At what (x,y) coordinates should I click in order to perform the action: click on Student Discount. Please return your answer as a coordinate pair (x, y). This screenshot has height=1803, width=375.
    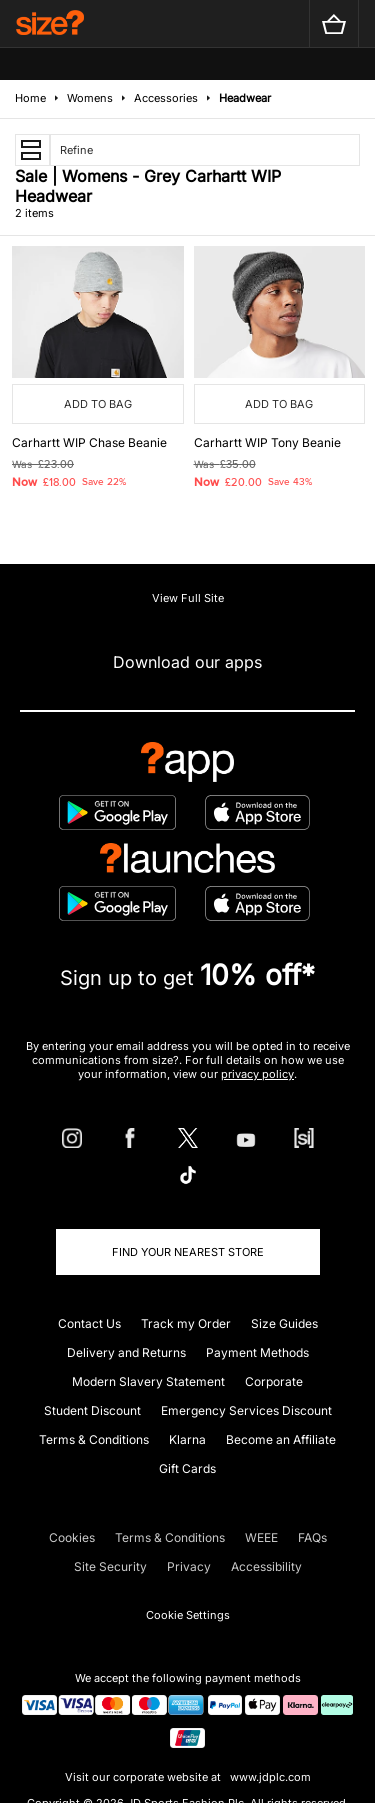
    Looking at the image, I should click on (92, 1410).